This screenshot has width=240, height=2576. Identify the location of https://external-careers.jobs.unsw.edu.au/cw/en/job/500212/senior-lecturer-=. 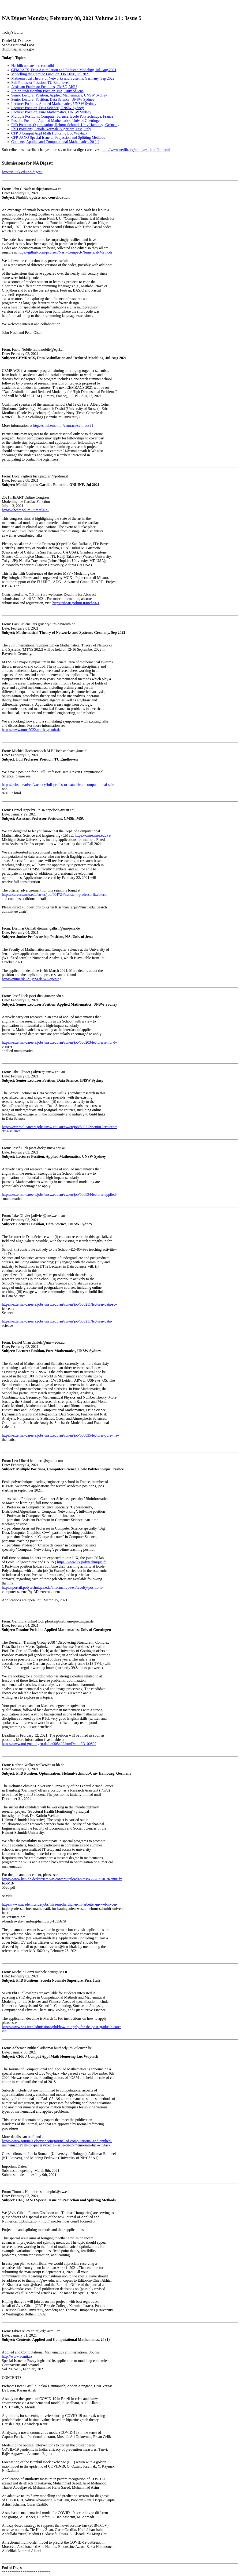
(59, 1127).